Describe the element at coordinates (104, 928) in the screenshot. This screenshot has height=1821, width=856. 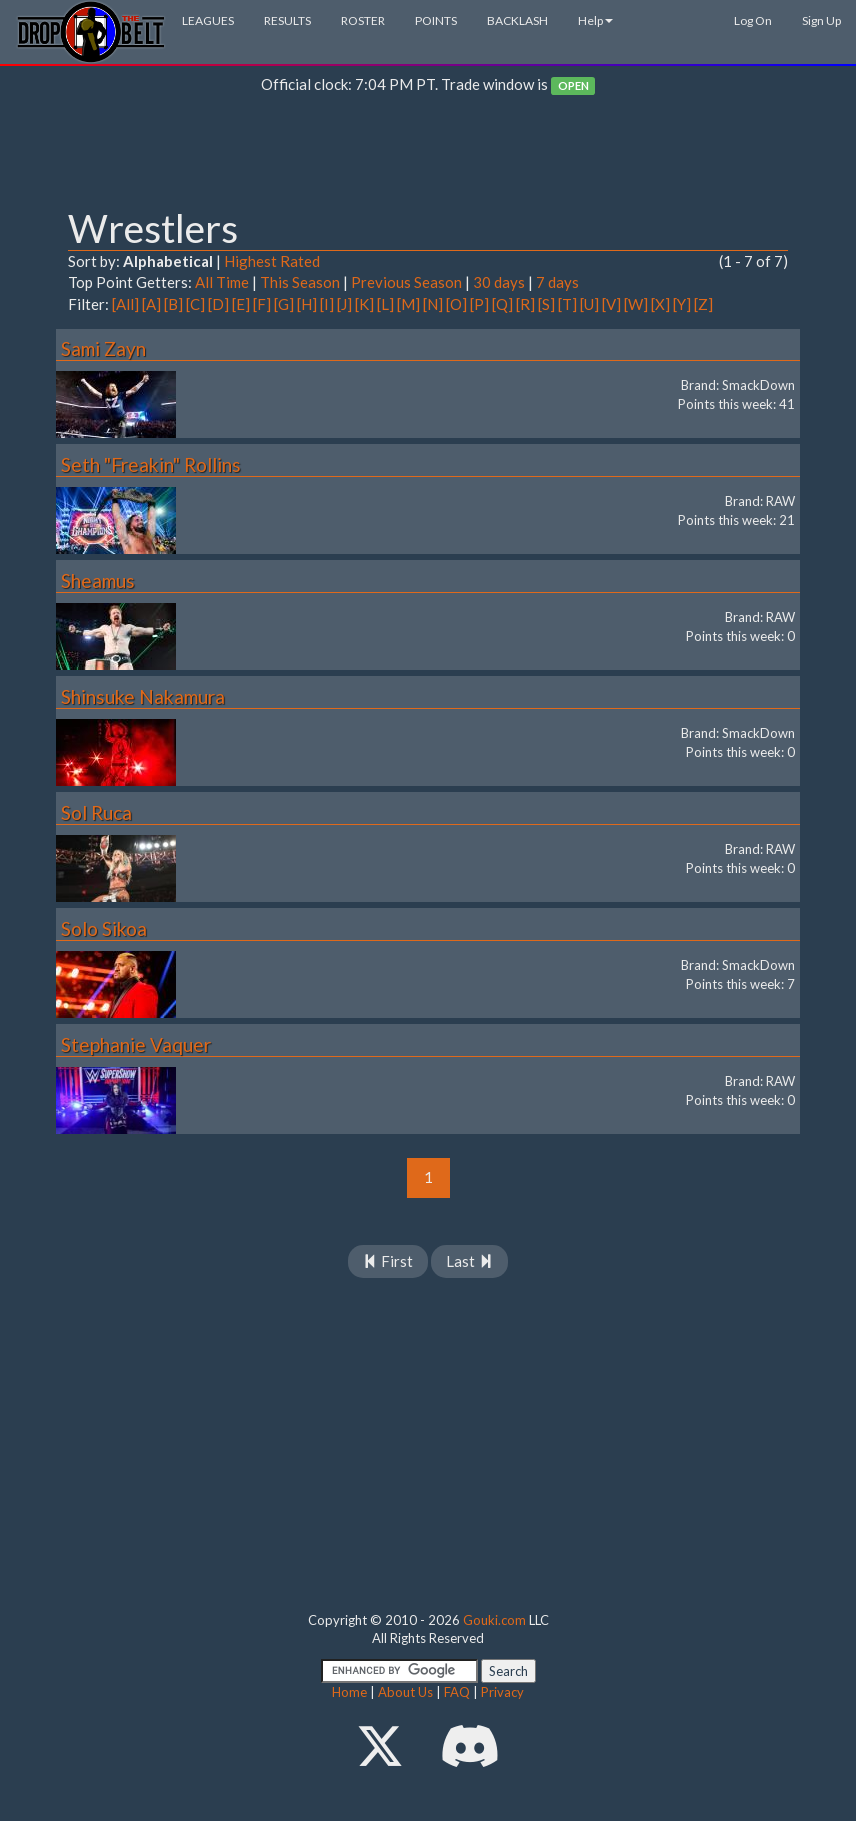
I see `Solo Sikoa` at that location.